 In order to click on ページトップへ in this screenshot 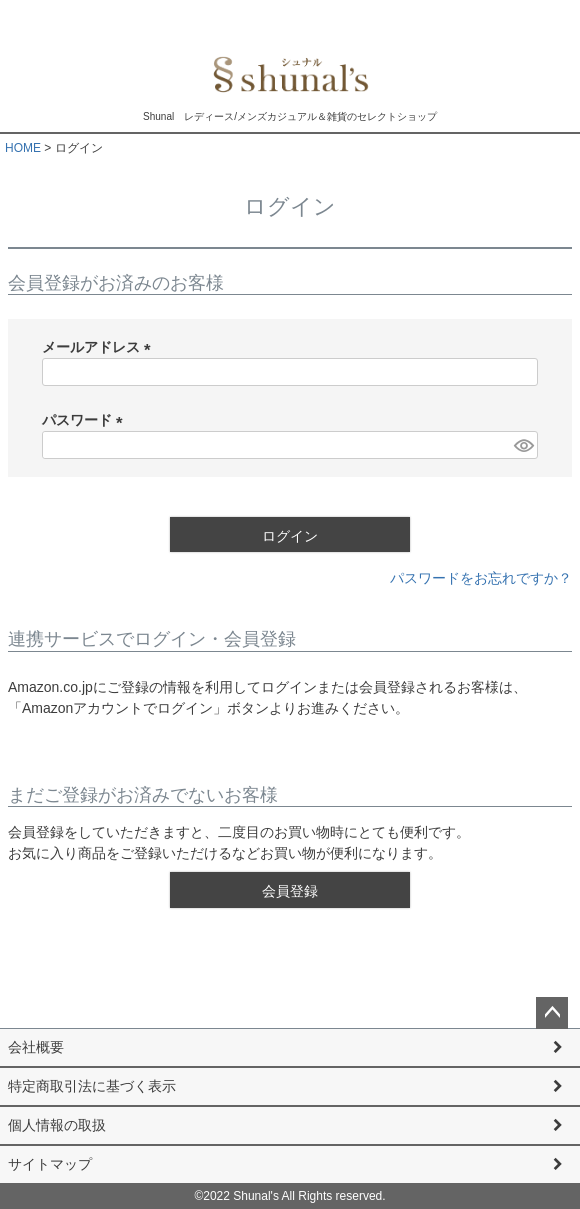, I will do `click(552, 1013)`.